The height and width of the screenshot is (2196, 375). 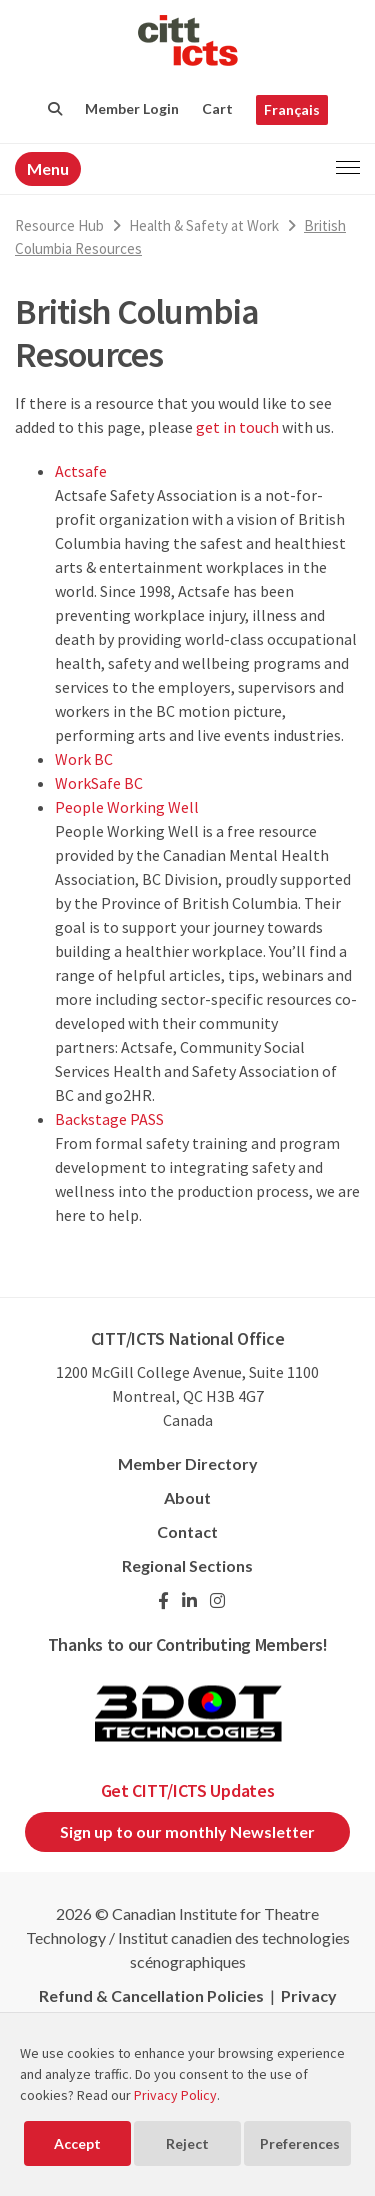 What do you see at coordinates (187, 2143) in the screenshot?
I see `Reject` at bounding box center [187, 2143].